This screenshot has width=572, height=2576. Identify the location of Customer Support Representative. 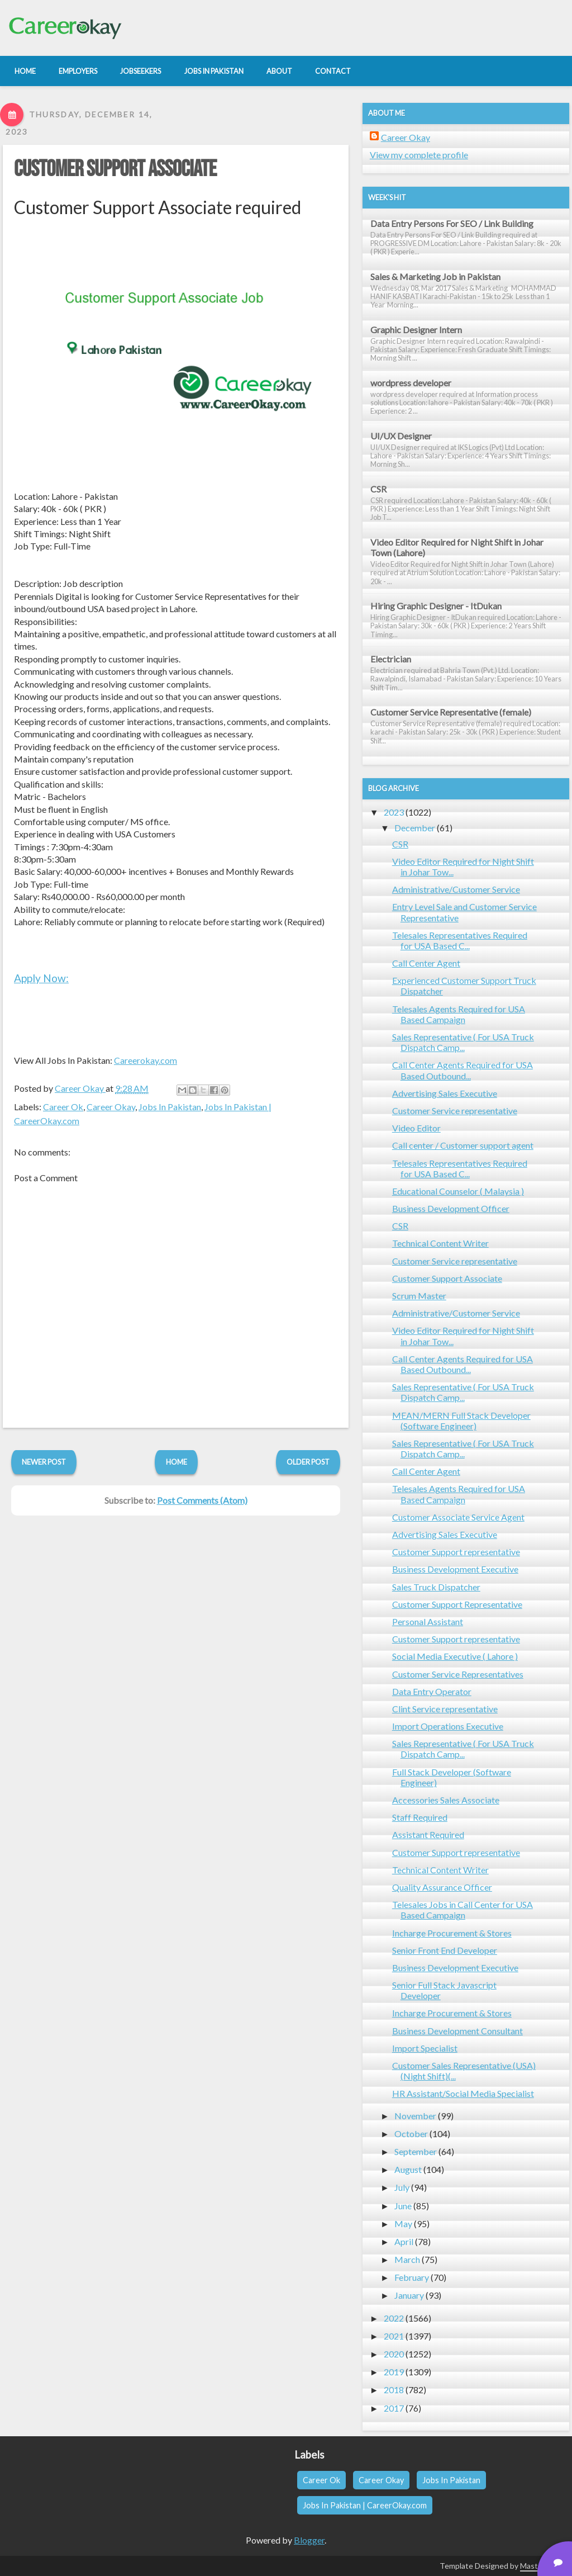
(457, 1604).